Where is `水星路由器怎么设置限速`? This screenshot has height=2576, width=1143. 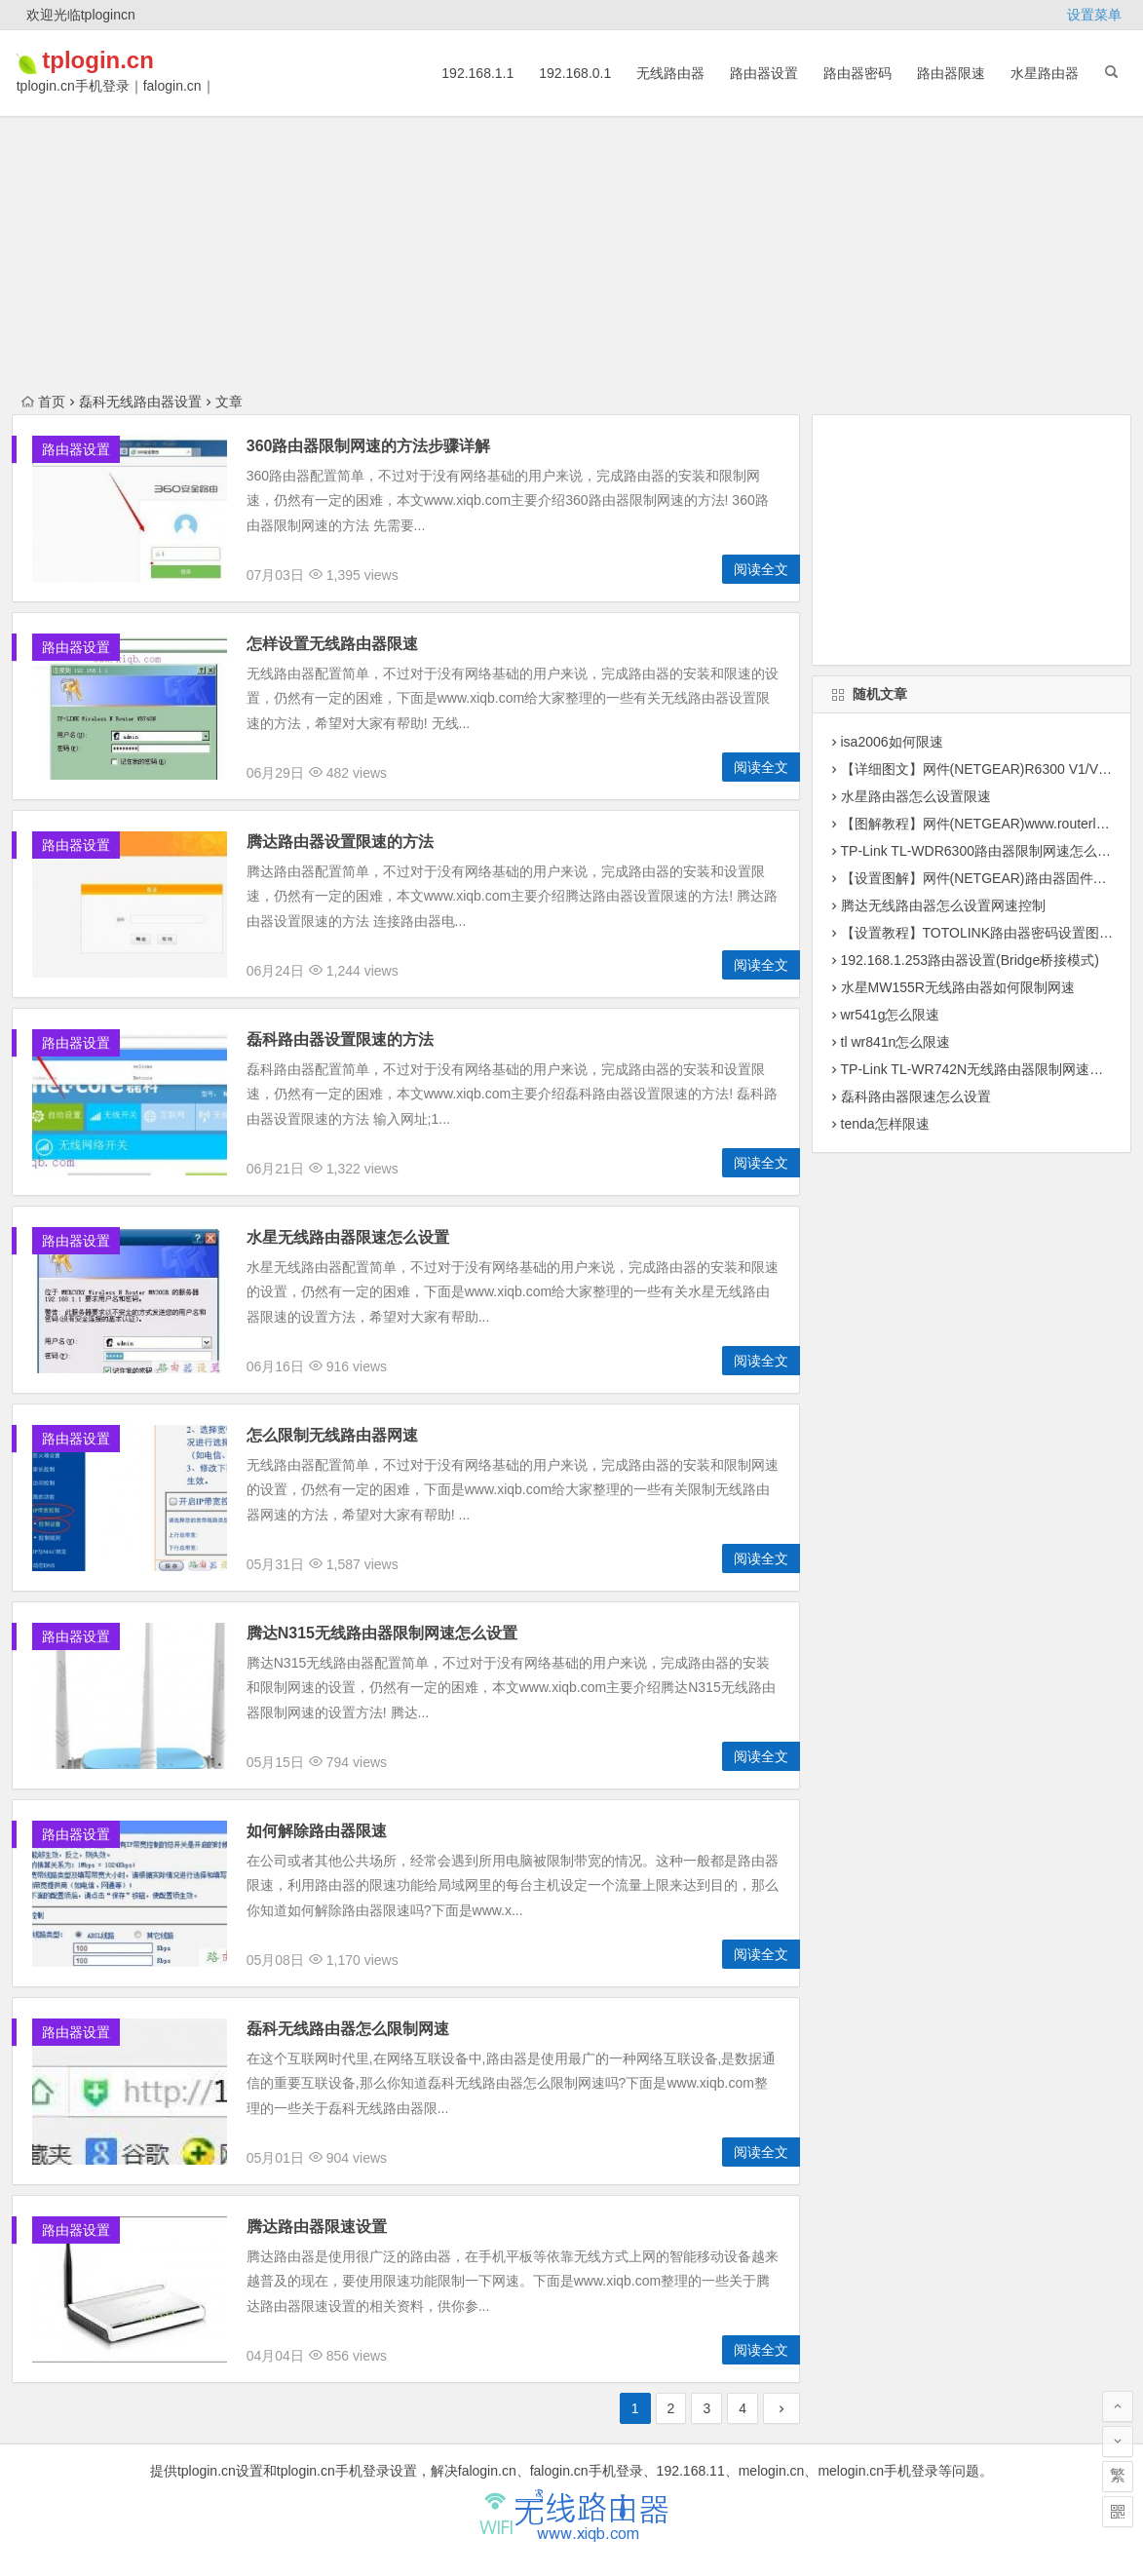
水星路由器怎么设置限速 is located at coordinates (916, 796).